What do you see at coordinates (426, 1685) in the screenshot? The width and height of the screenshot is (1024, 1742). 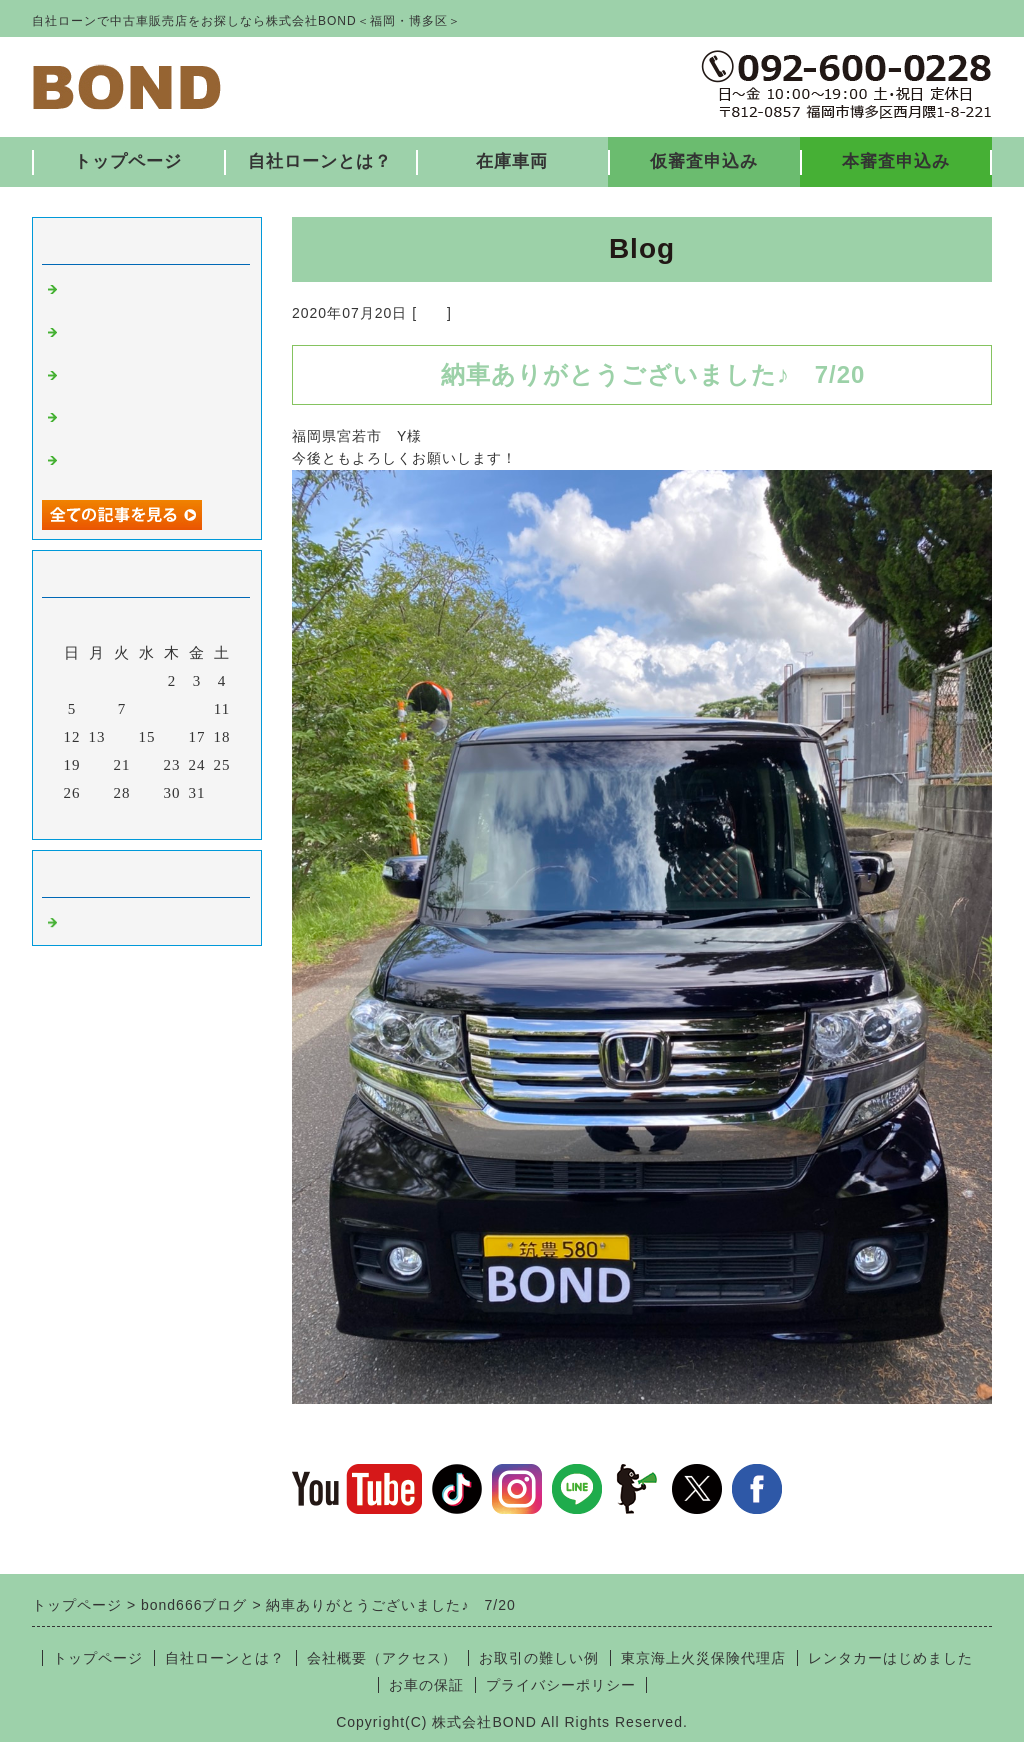 I see `お車の保証` at bounding box center [426, 1685].